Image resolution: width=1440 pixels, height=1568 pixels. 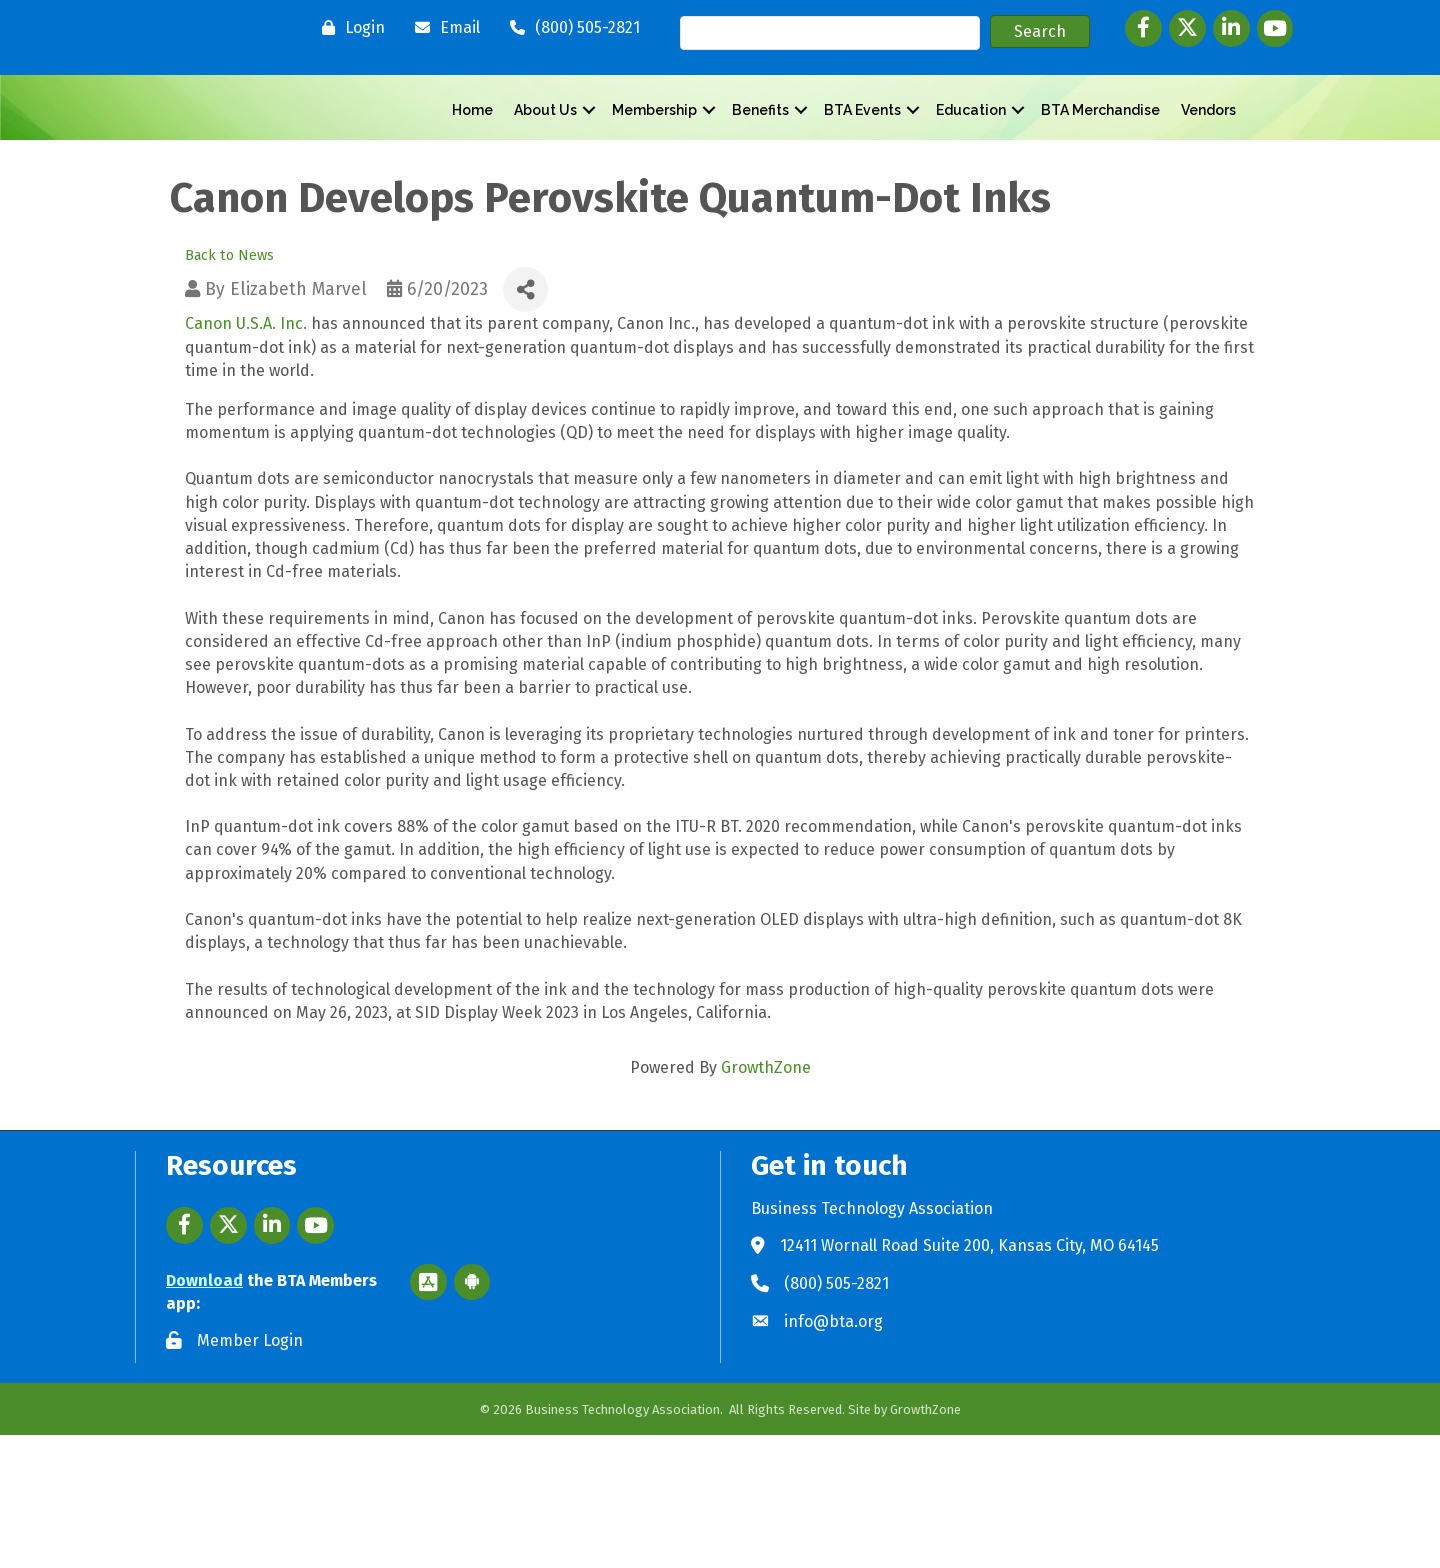 What do you see at coordinates (766, 1201) in the screenshot?
I see `GrowthZone` at bounding box center [766, 1201].